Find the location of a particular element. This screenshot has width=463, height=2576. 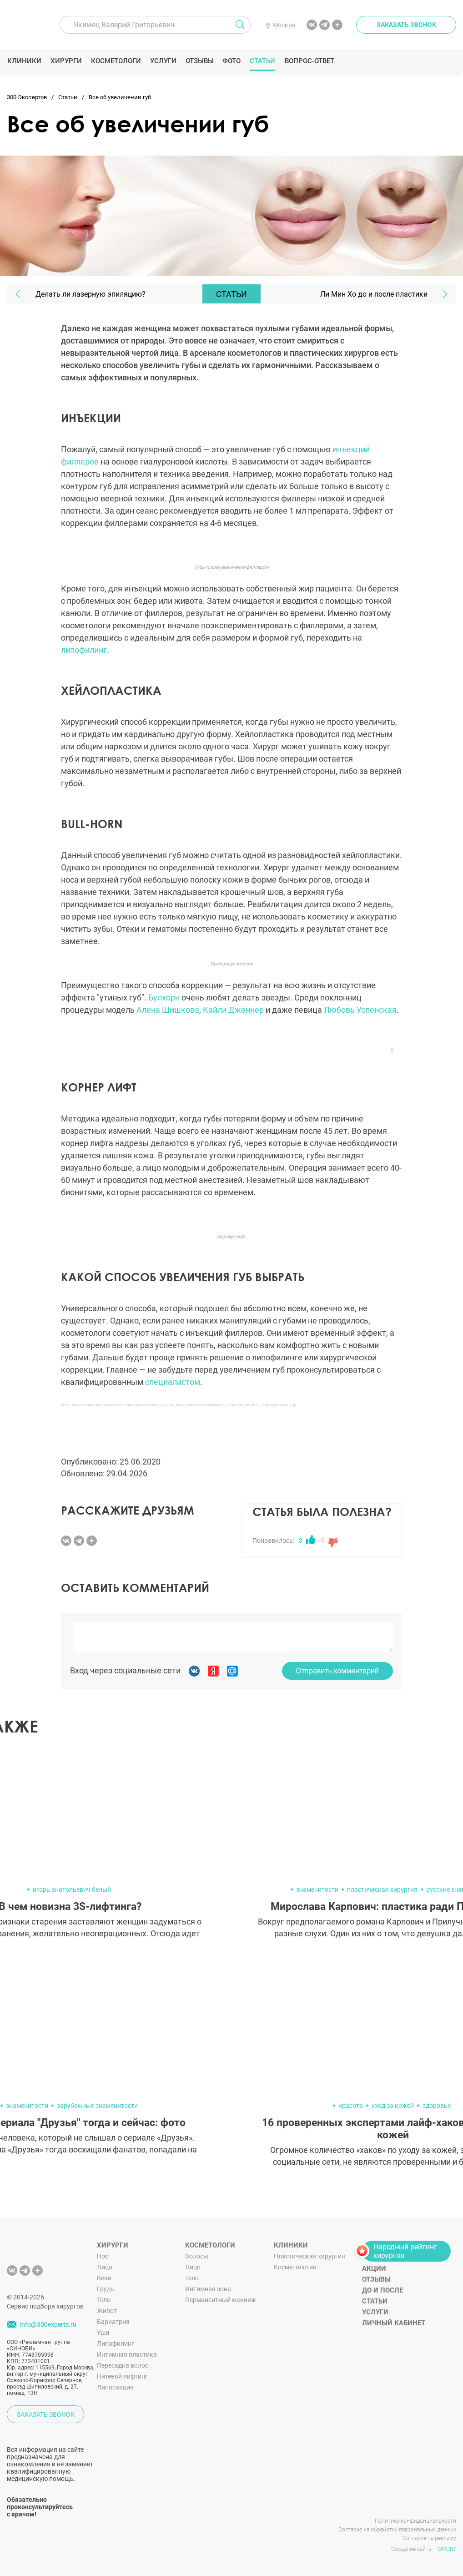

здоровье is located at coordinates (437, 2105).